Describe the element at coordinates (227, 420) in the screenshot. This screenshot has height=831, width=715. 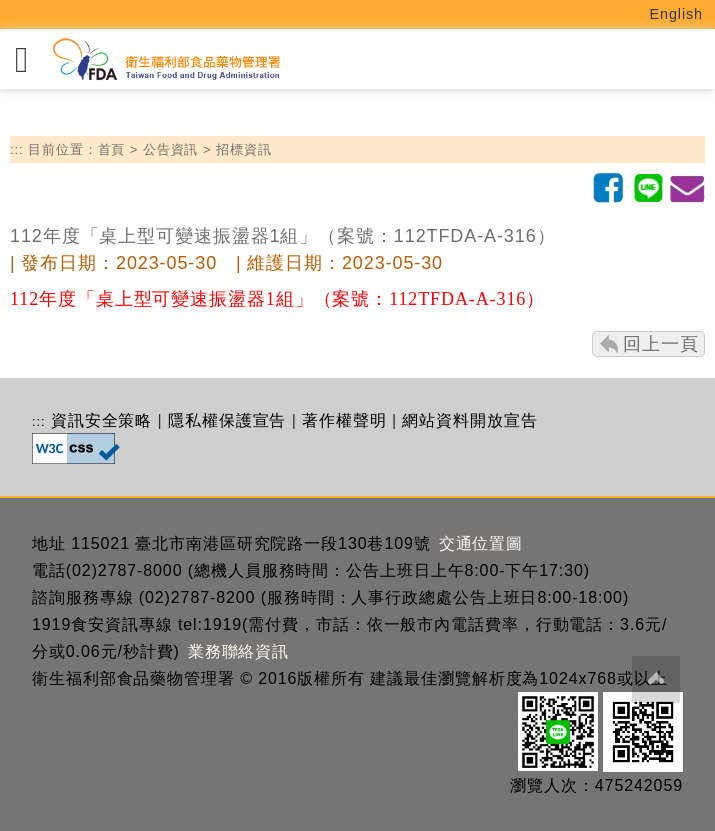
I see `隱私權保護宣告` at that location.